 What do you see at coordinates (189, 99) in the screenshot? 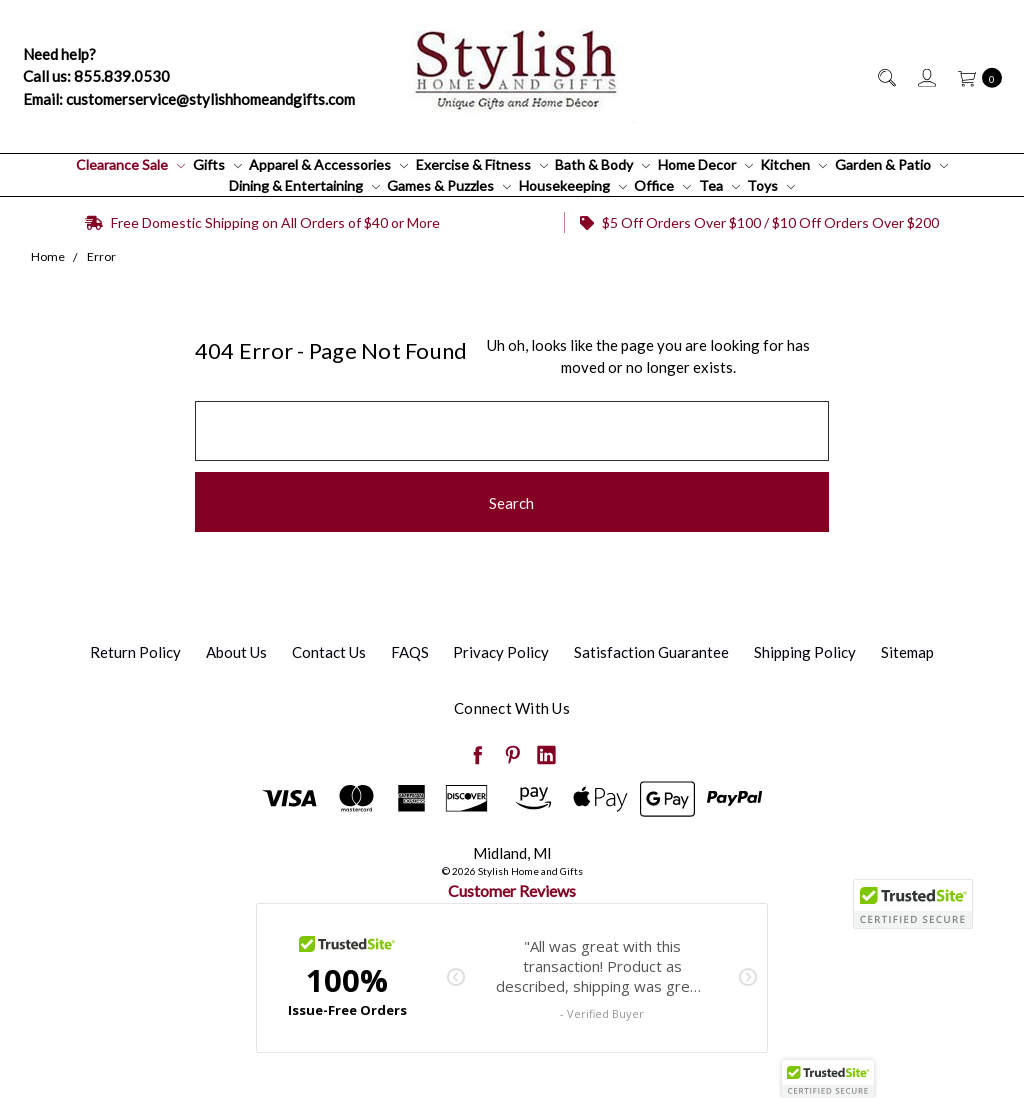
I see `Email: customerservice@stylishhomeandgifts.com` at bounding box center [189, 99].